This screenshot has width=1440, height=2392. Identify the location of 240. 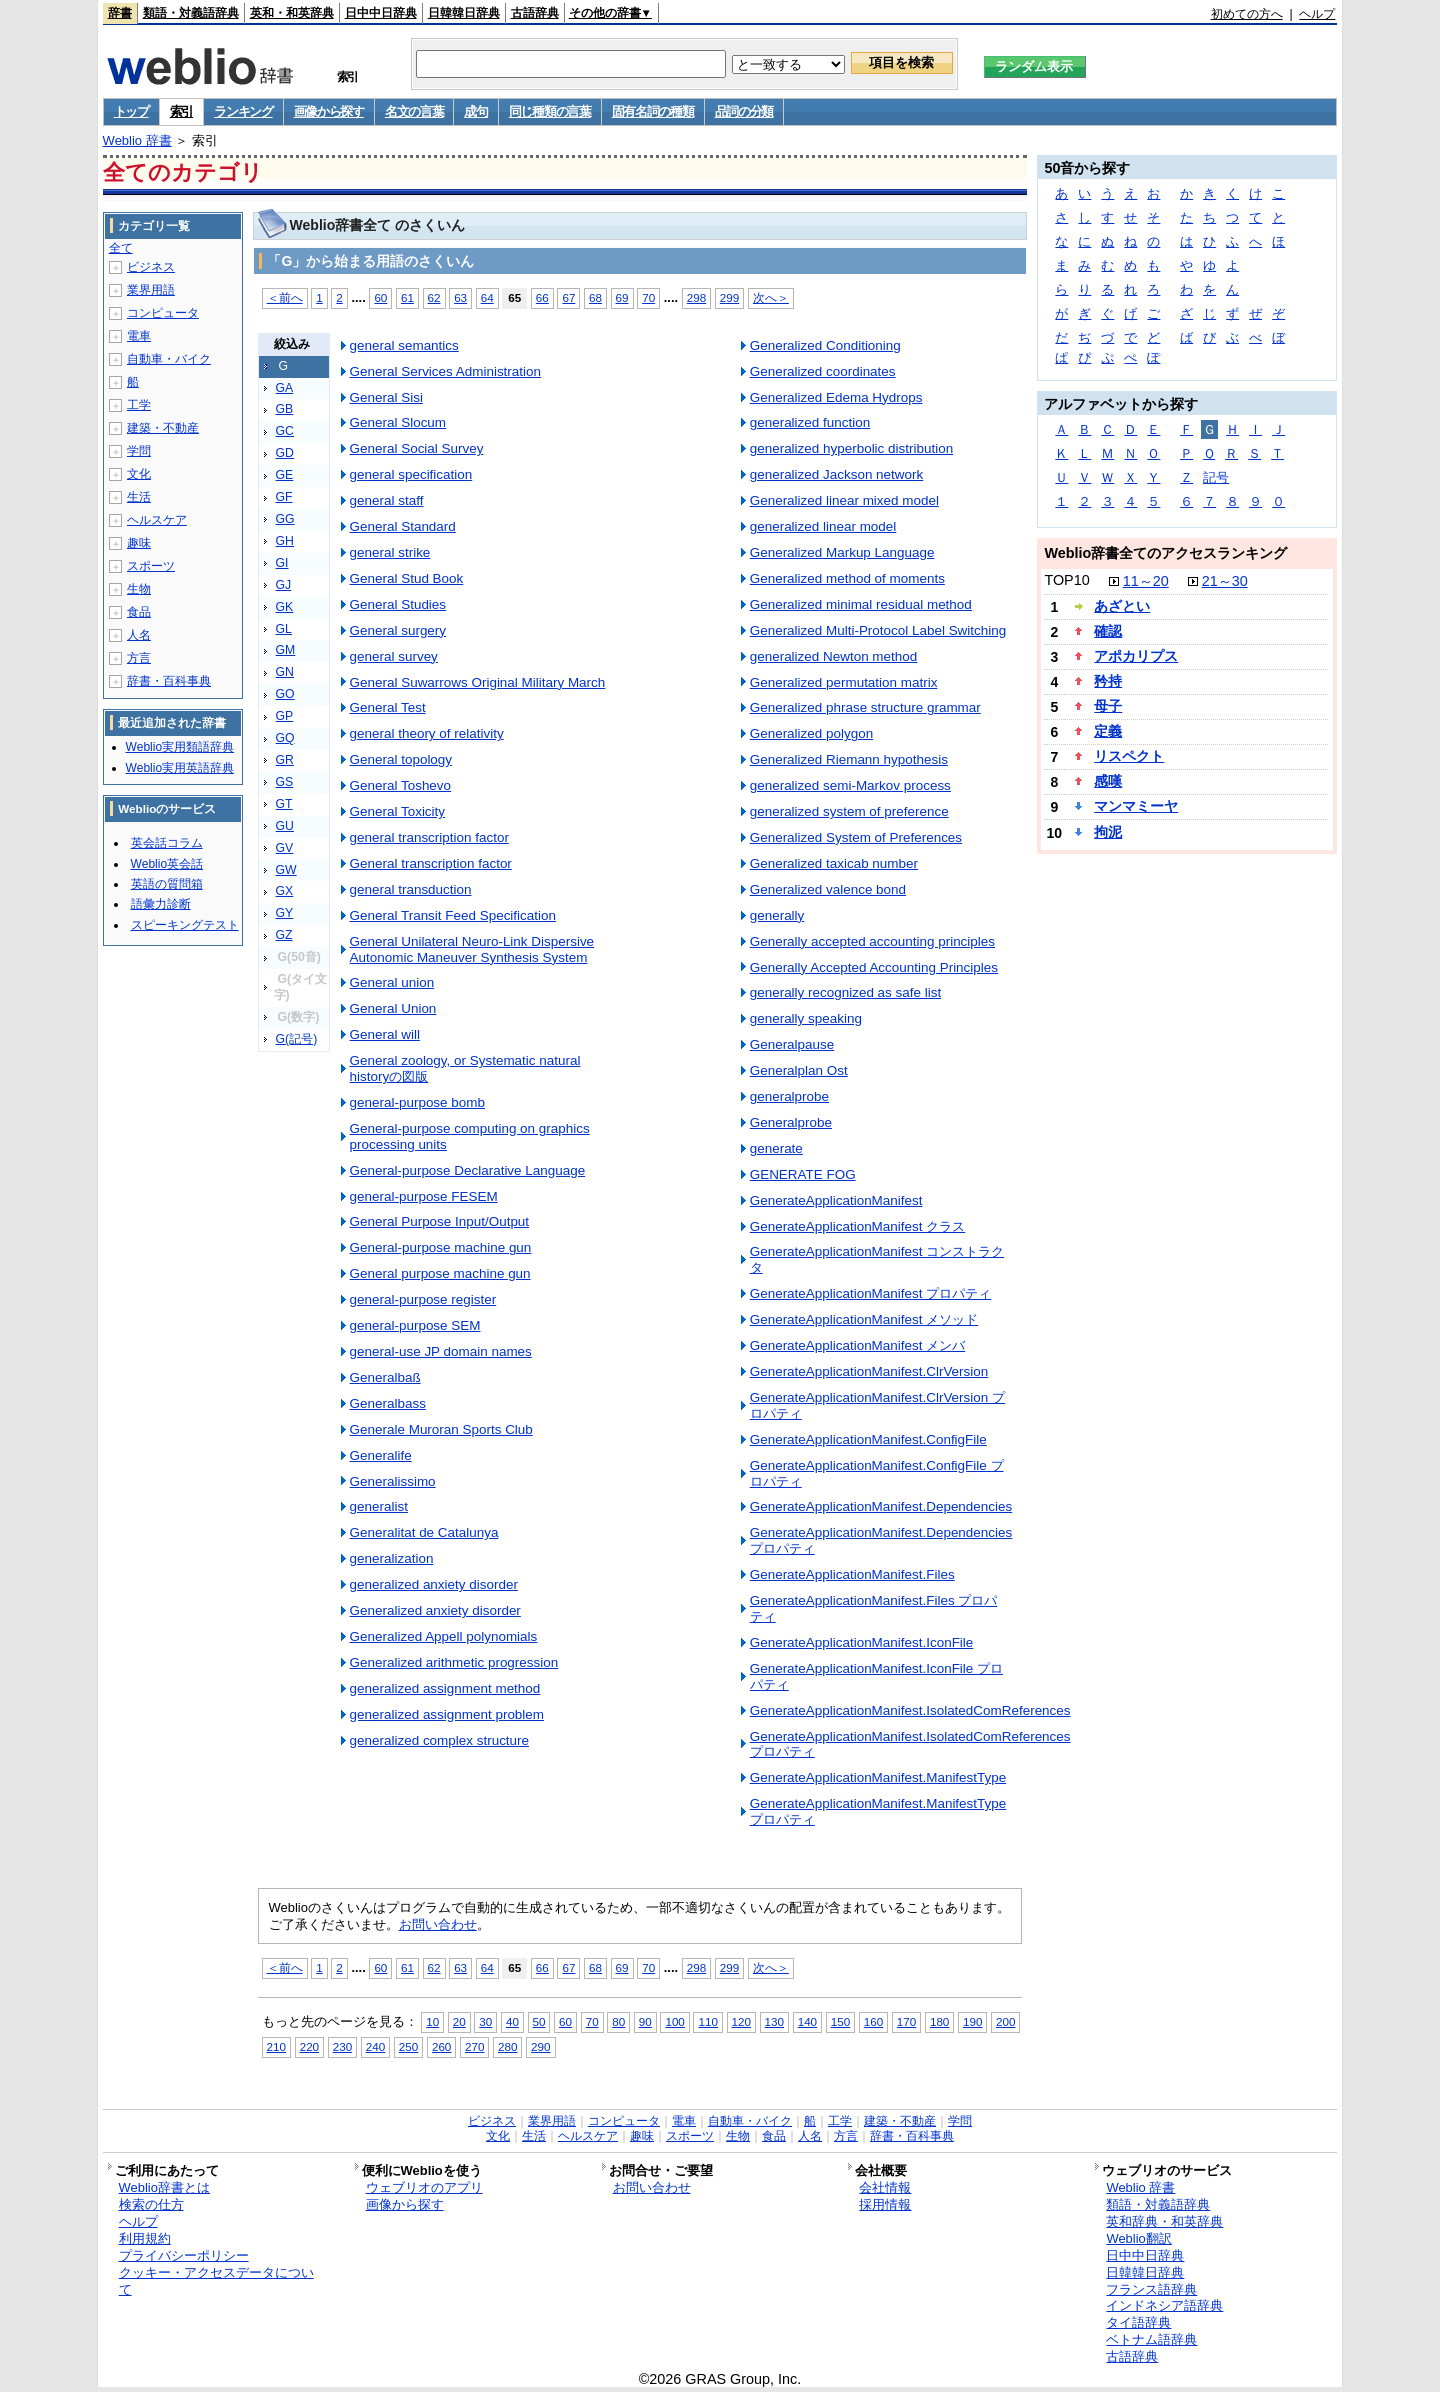
(375, 2046).